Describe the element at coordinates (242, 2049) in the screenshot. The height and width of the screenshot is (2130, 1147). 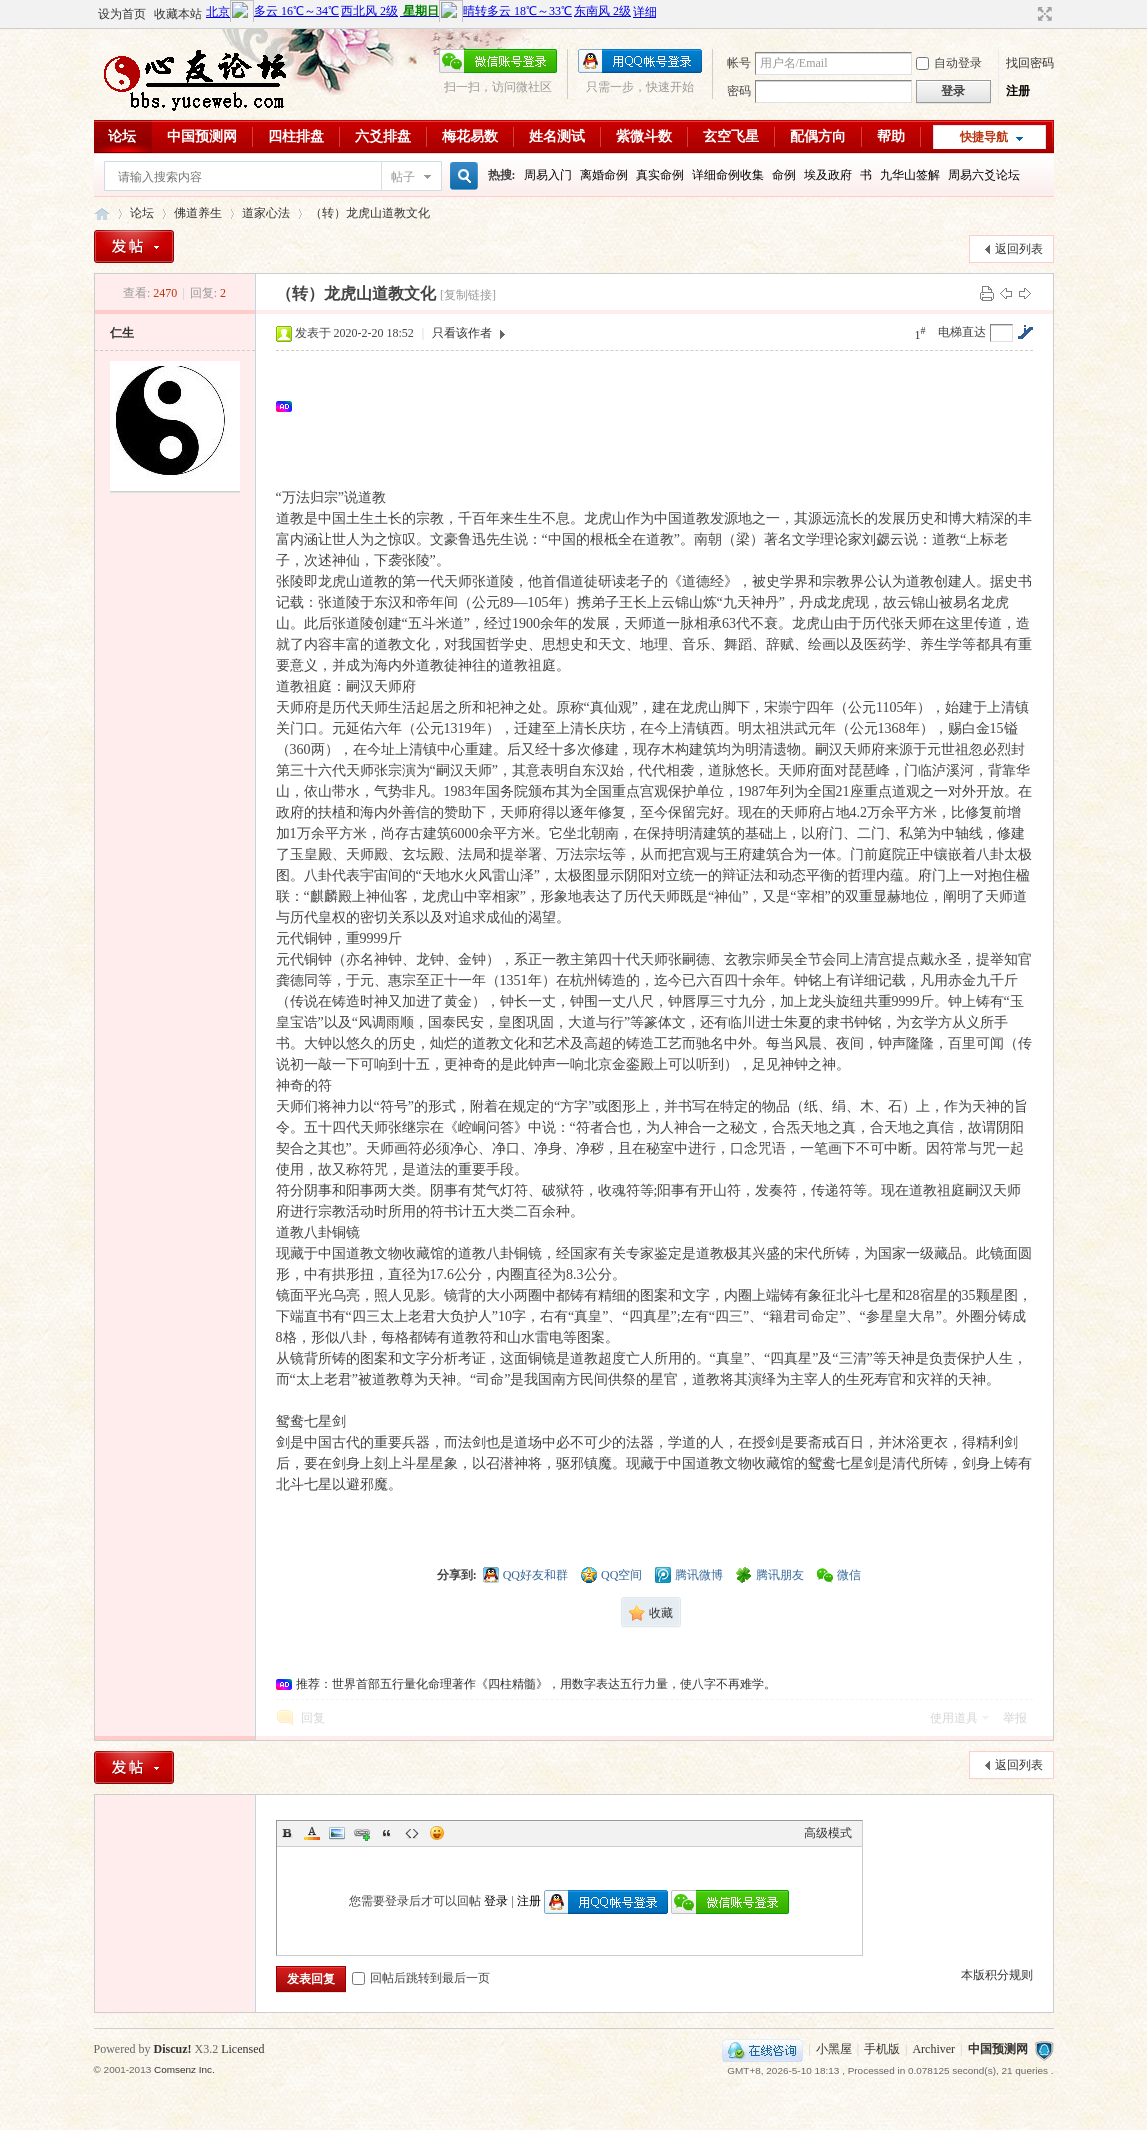
I see `Licensed` at that location.